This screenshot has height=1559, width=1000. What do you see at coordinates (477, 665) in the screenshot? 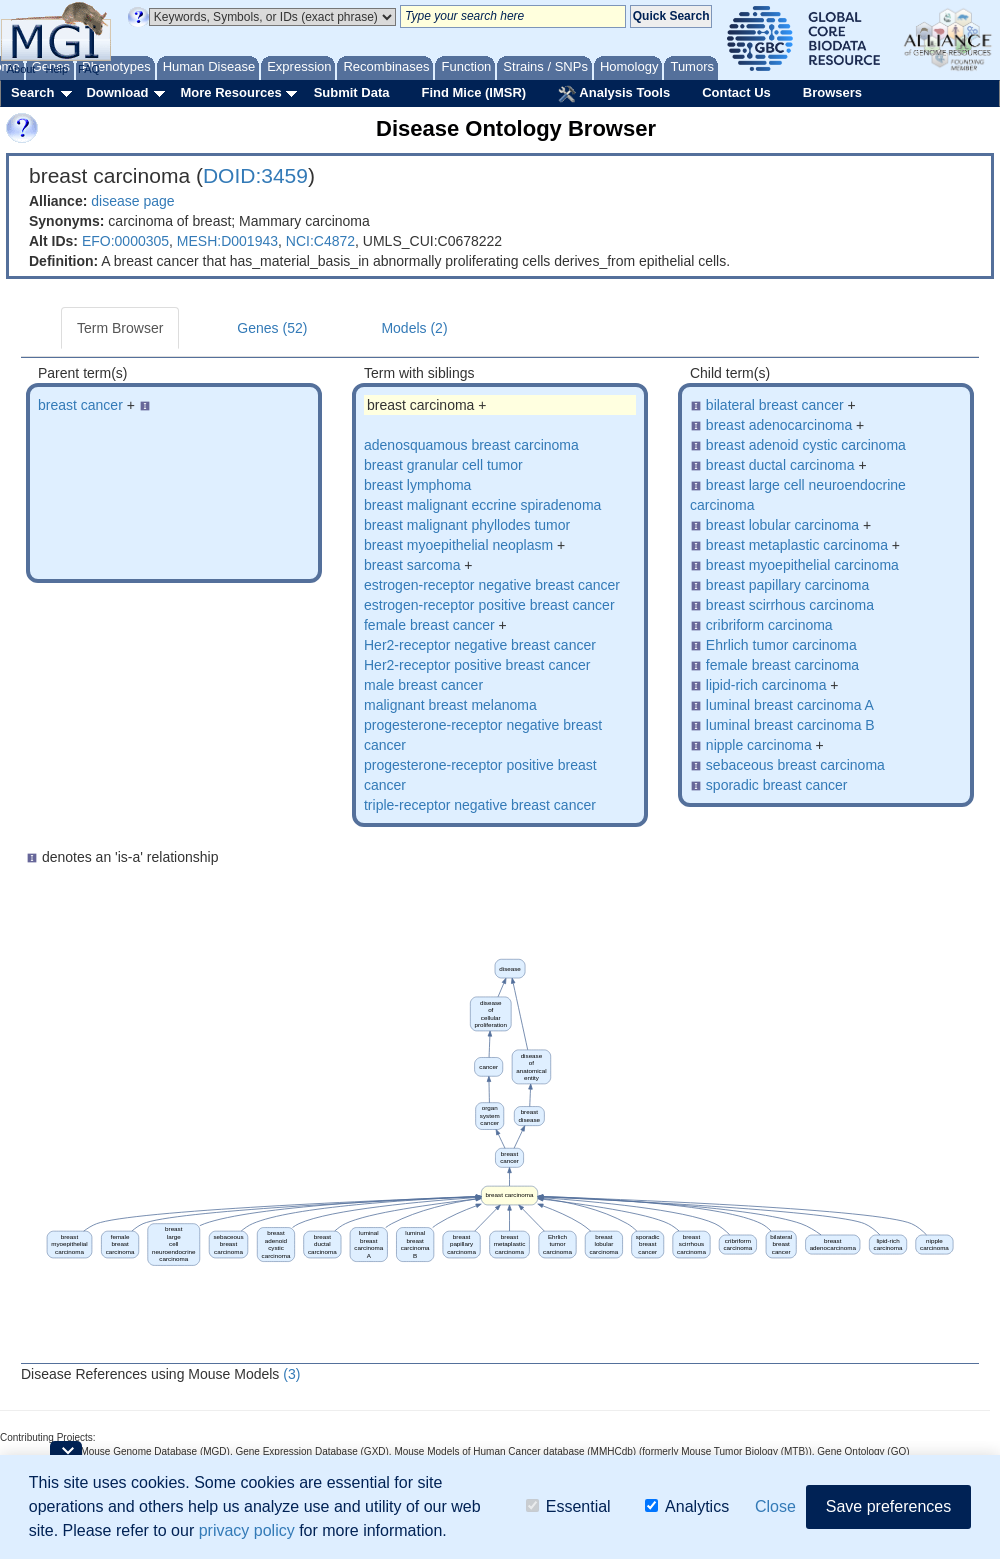
I see `Her2-receptor positive breast cancer` at bounding box center [477, 665].